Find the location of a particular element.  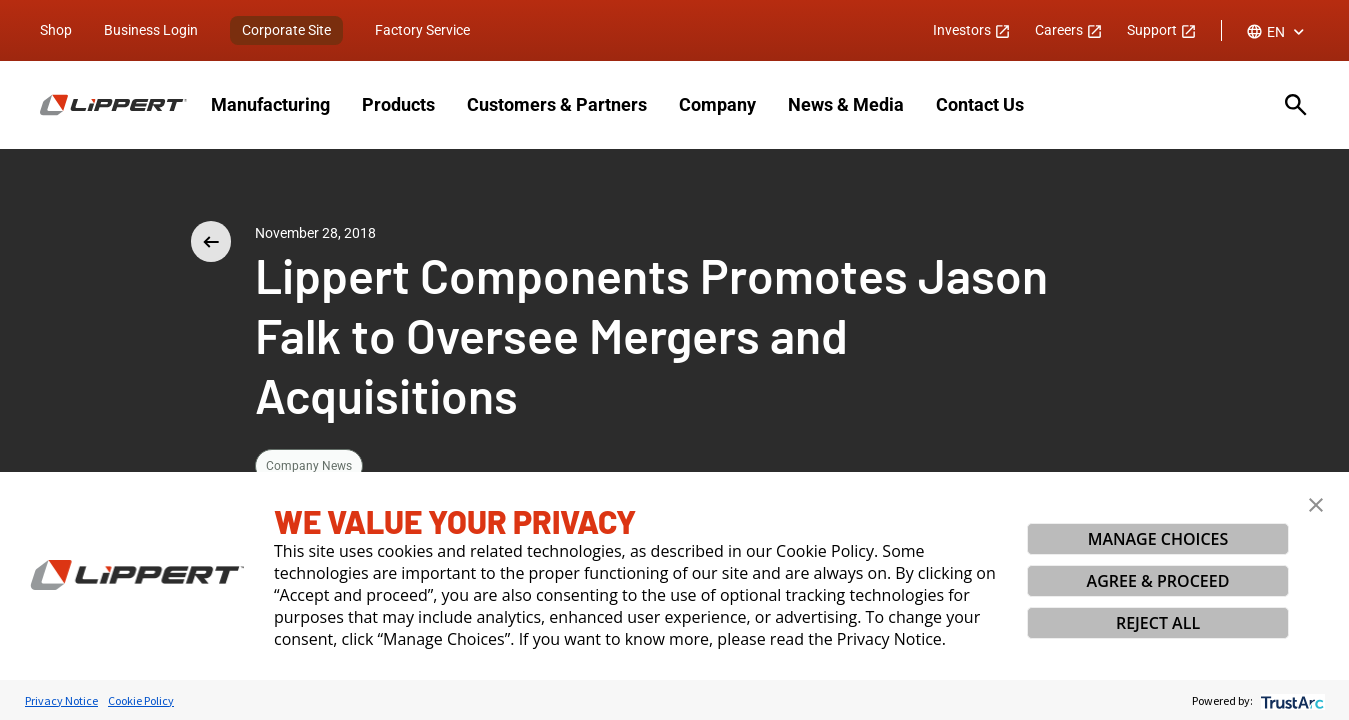

AGREE & PROCEED [button] is located at coordinates (1158, 581).